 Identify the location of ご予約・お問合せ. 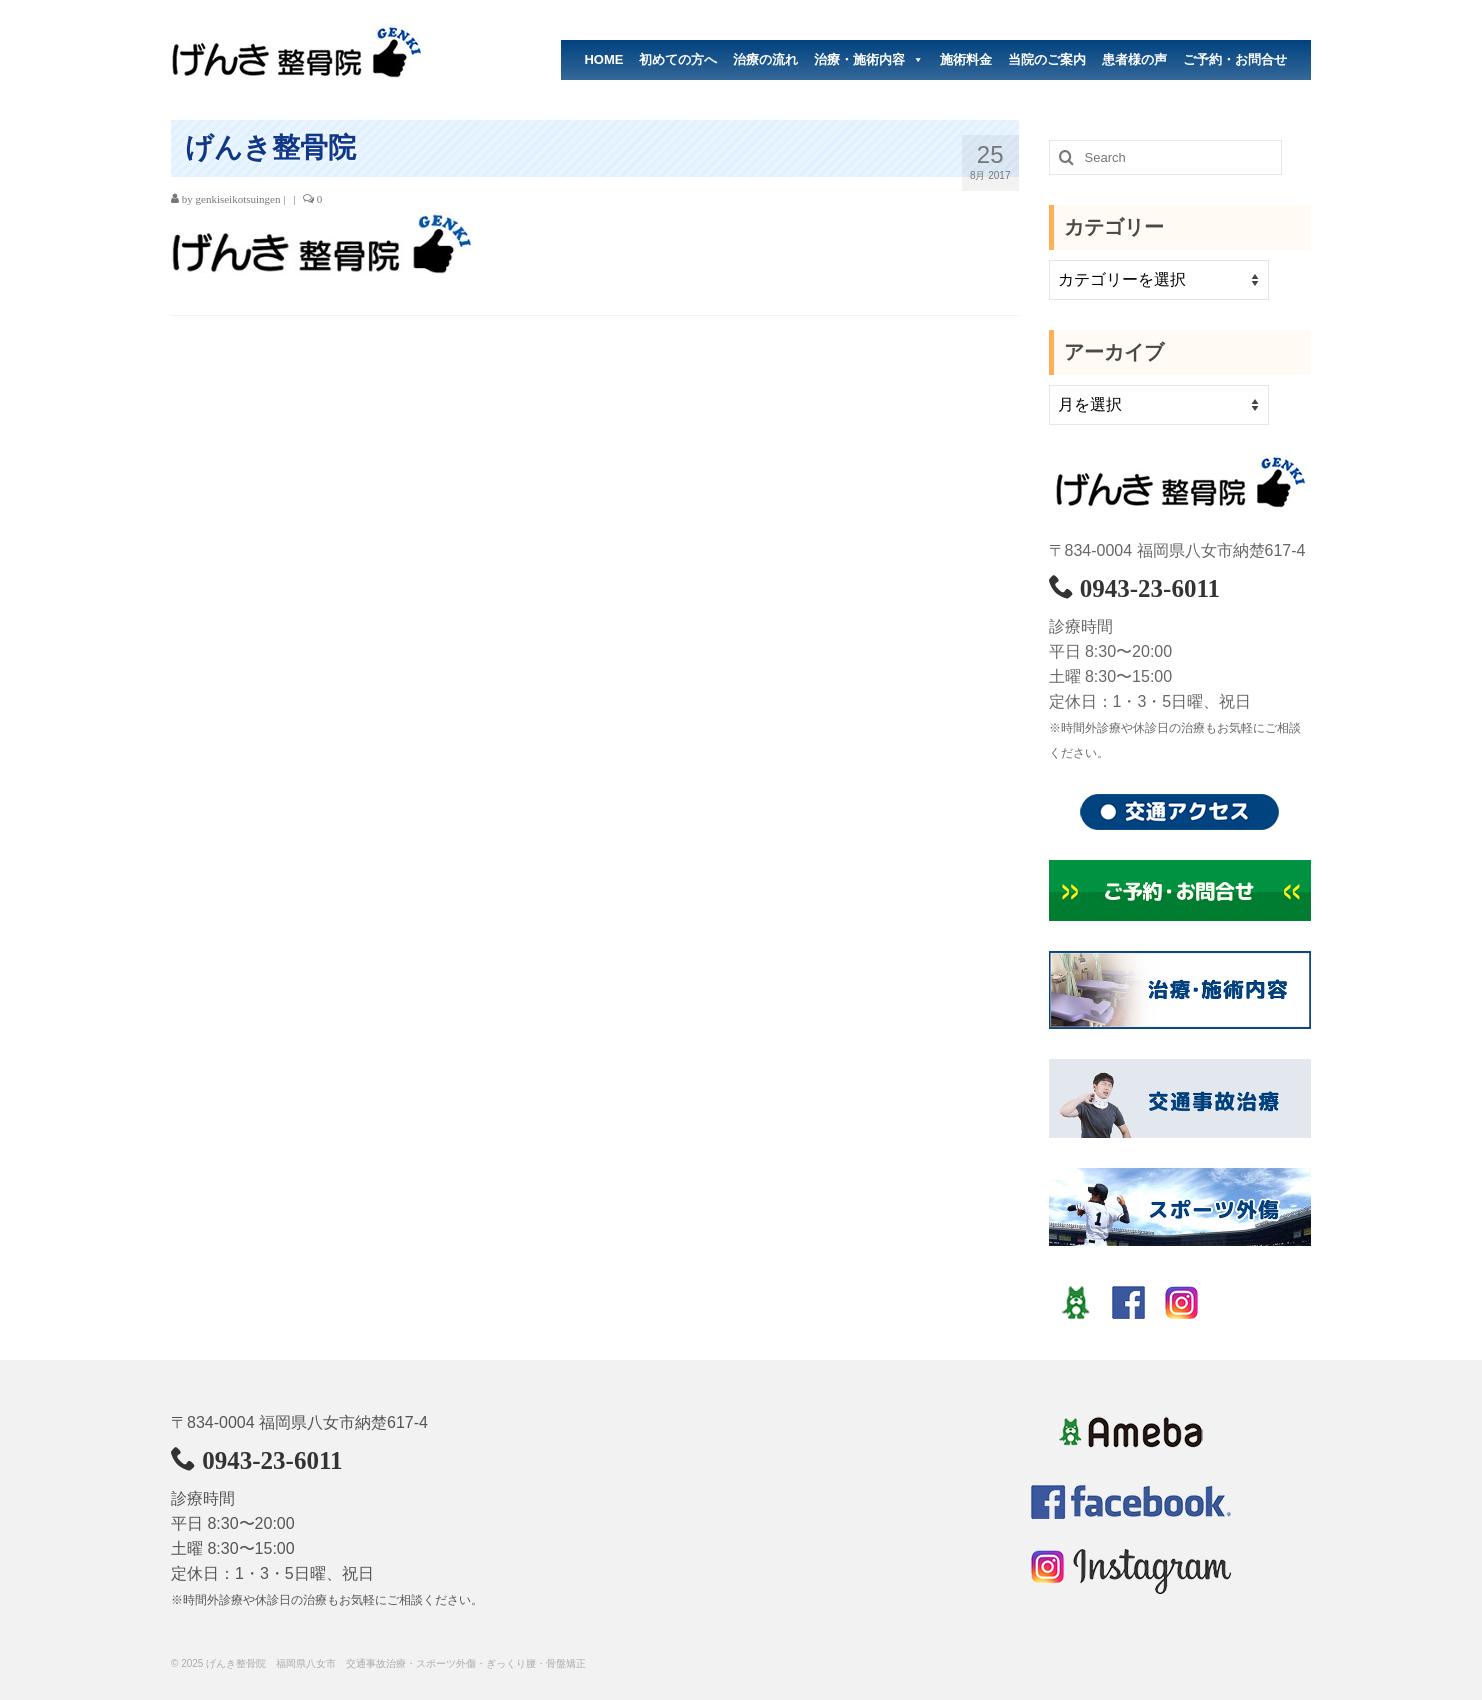
(1235, 59).